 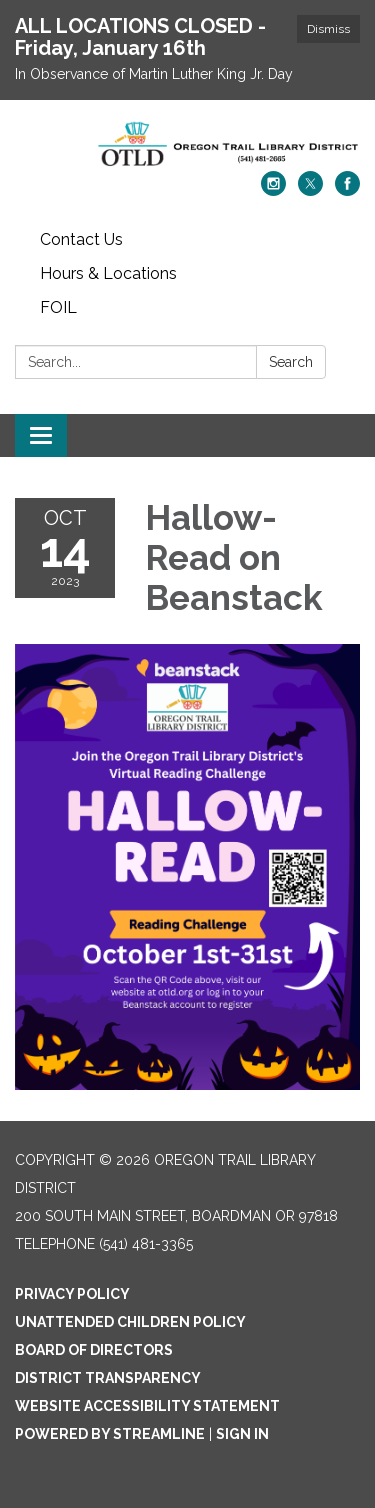 I want to click on Dismiss, so click(x=328, y=29).